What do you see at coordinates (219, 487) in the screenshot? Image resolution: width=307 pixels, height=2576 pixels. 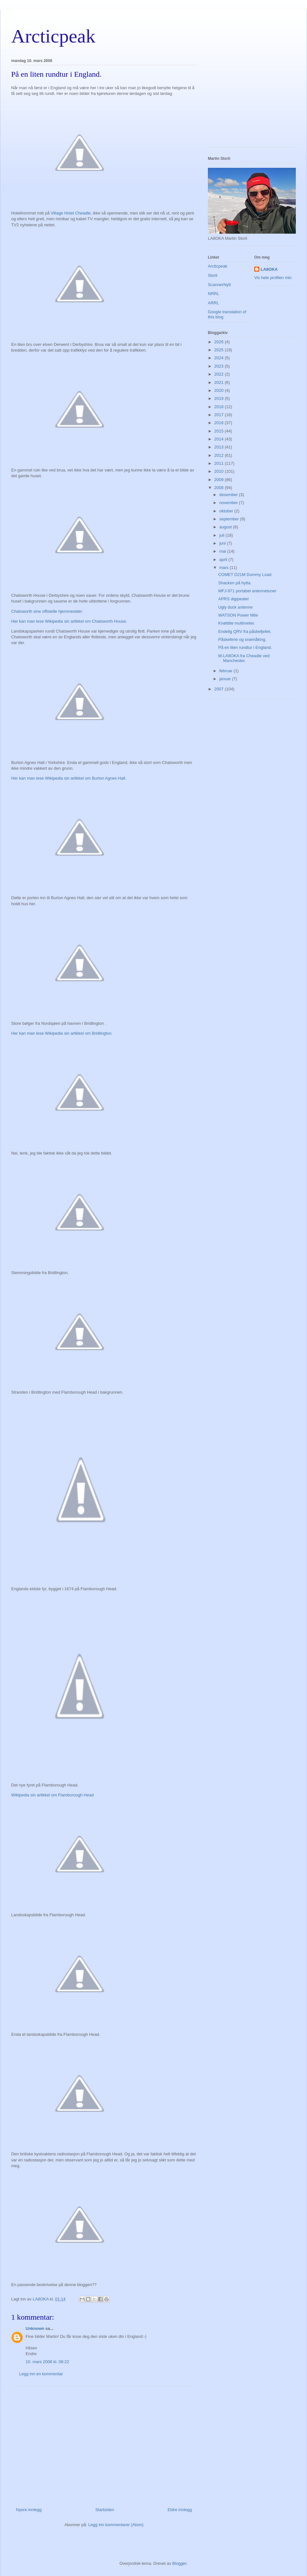 I see `2008` at bounding box center [219, 487].